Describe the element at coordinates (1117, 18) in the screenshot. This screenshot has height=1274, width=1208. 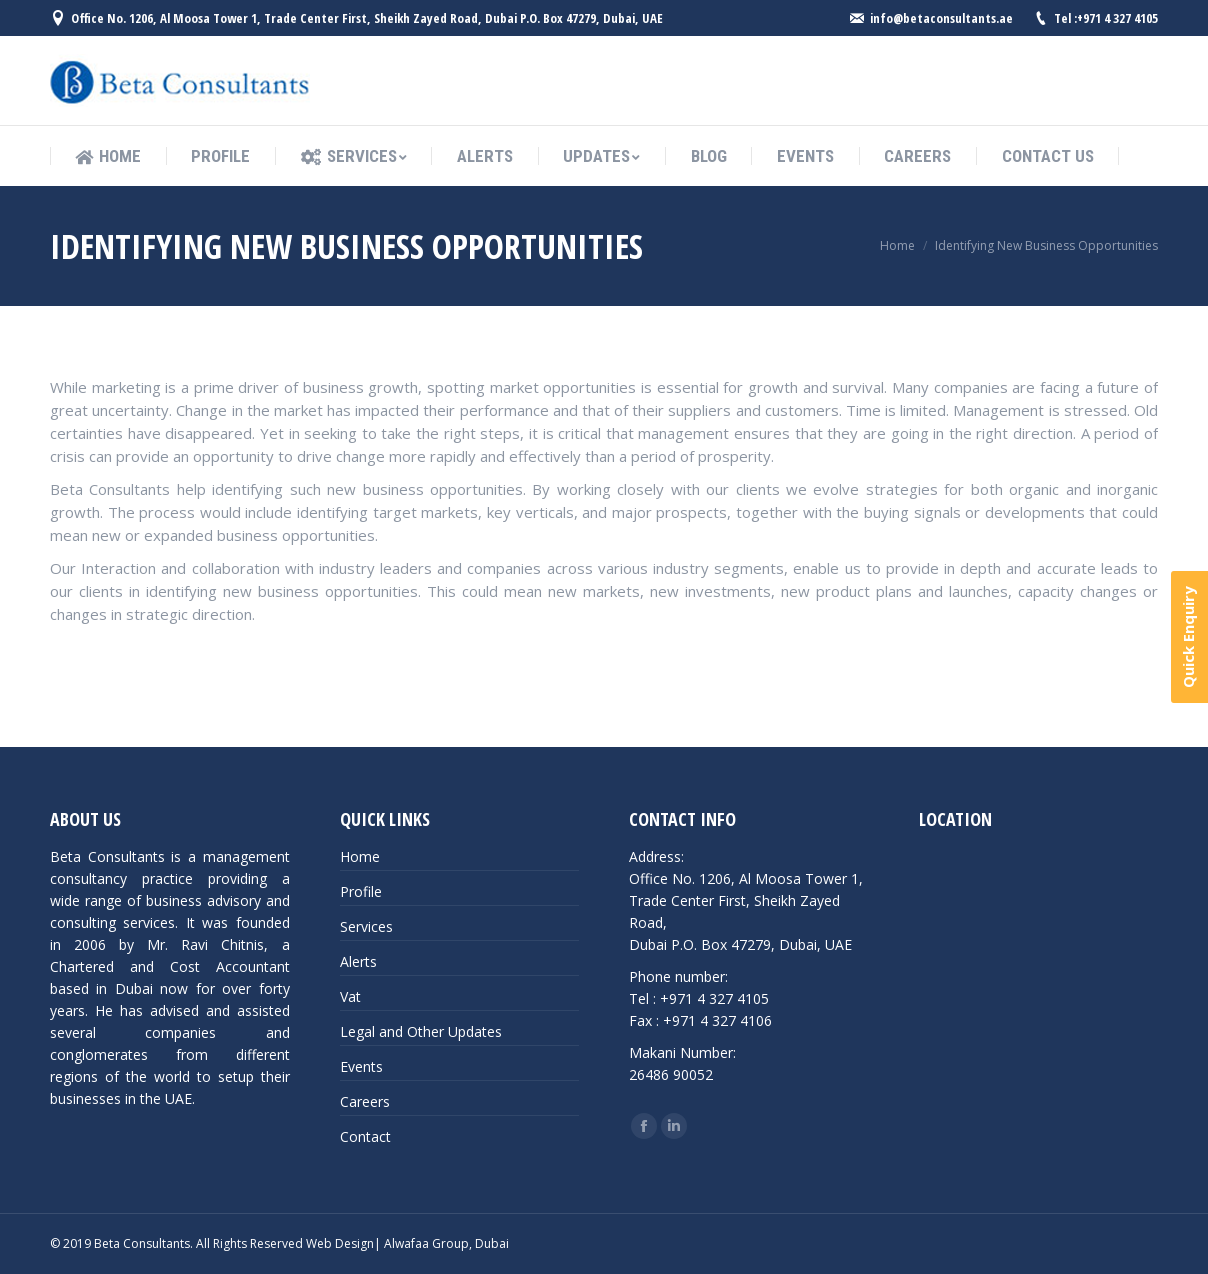
I see `+971 4 327 4105` at that location.